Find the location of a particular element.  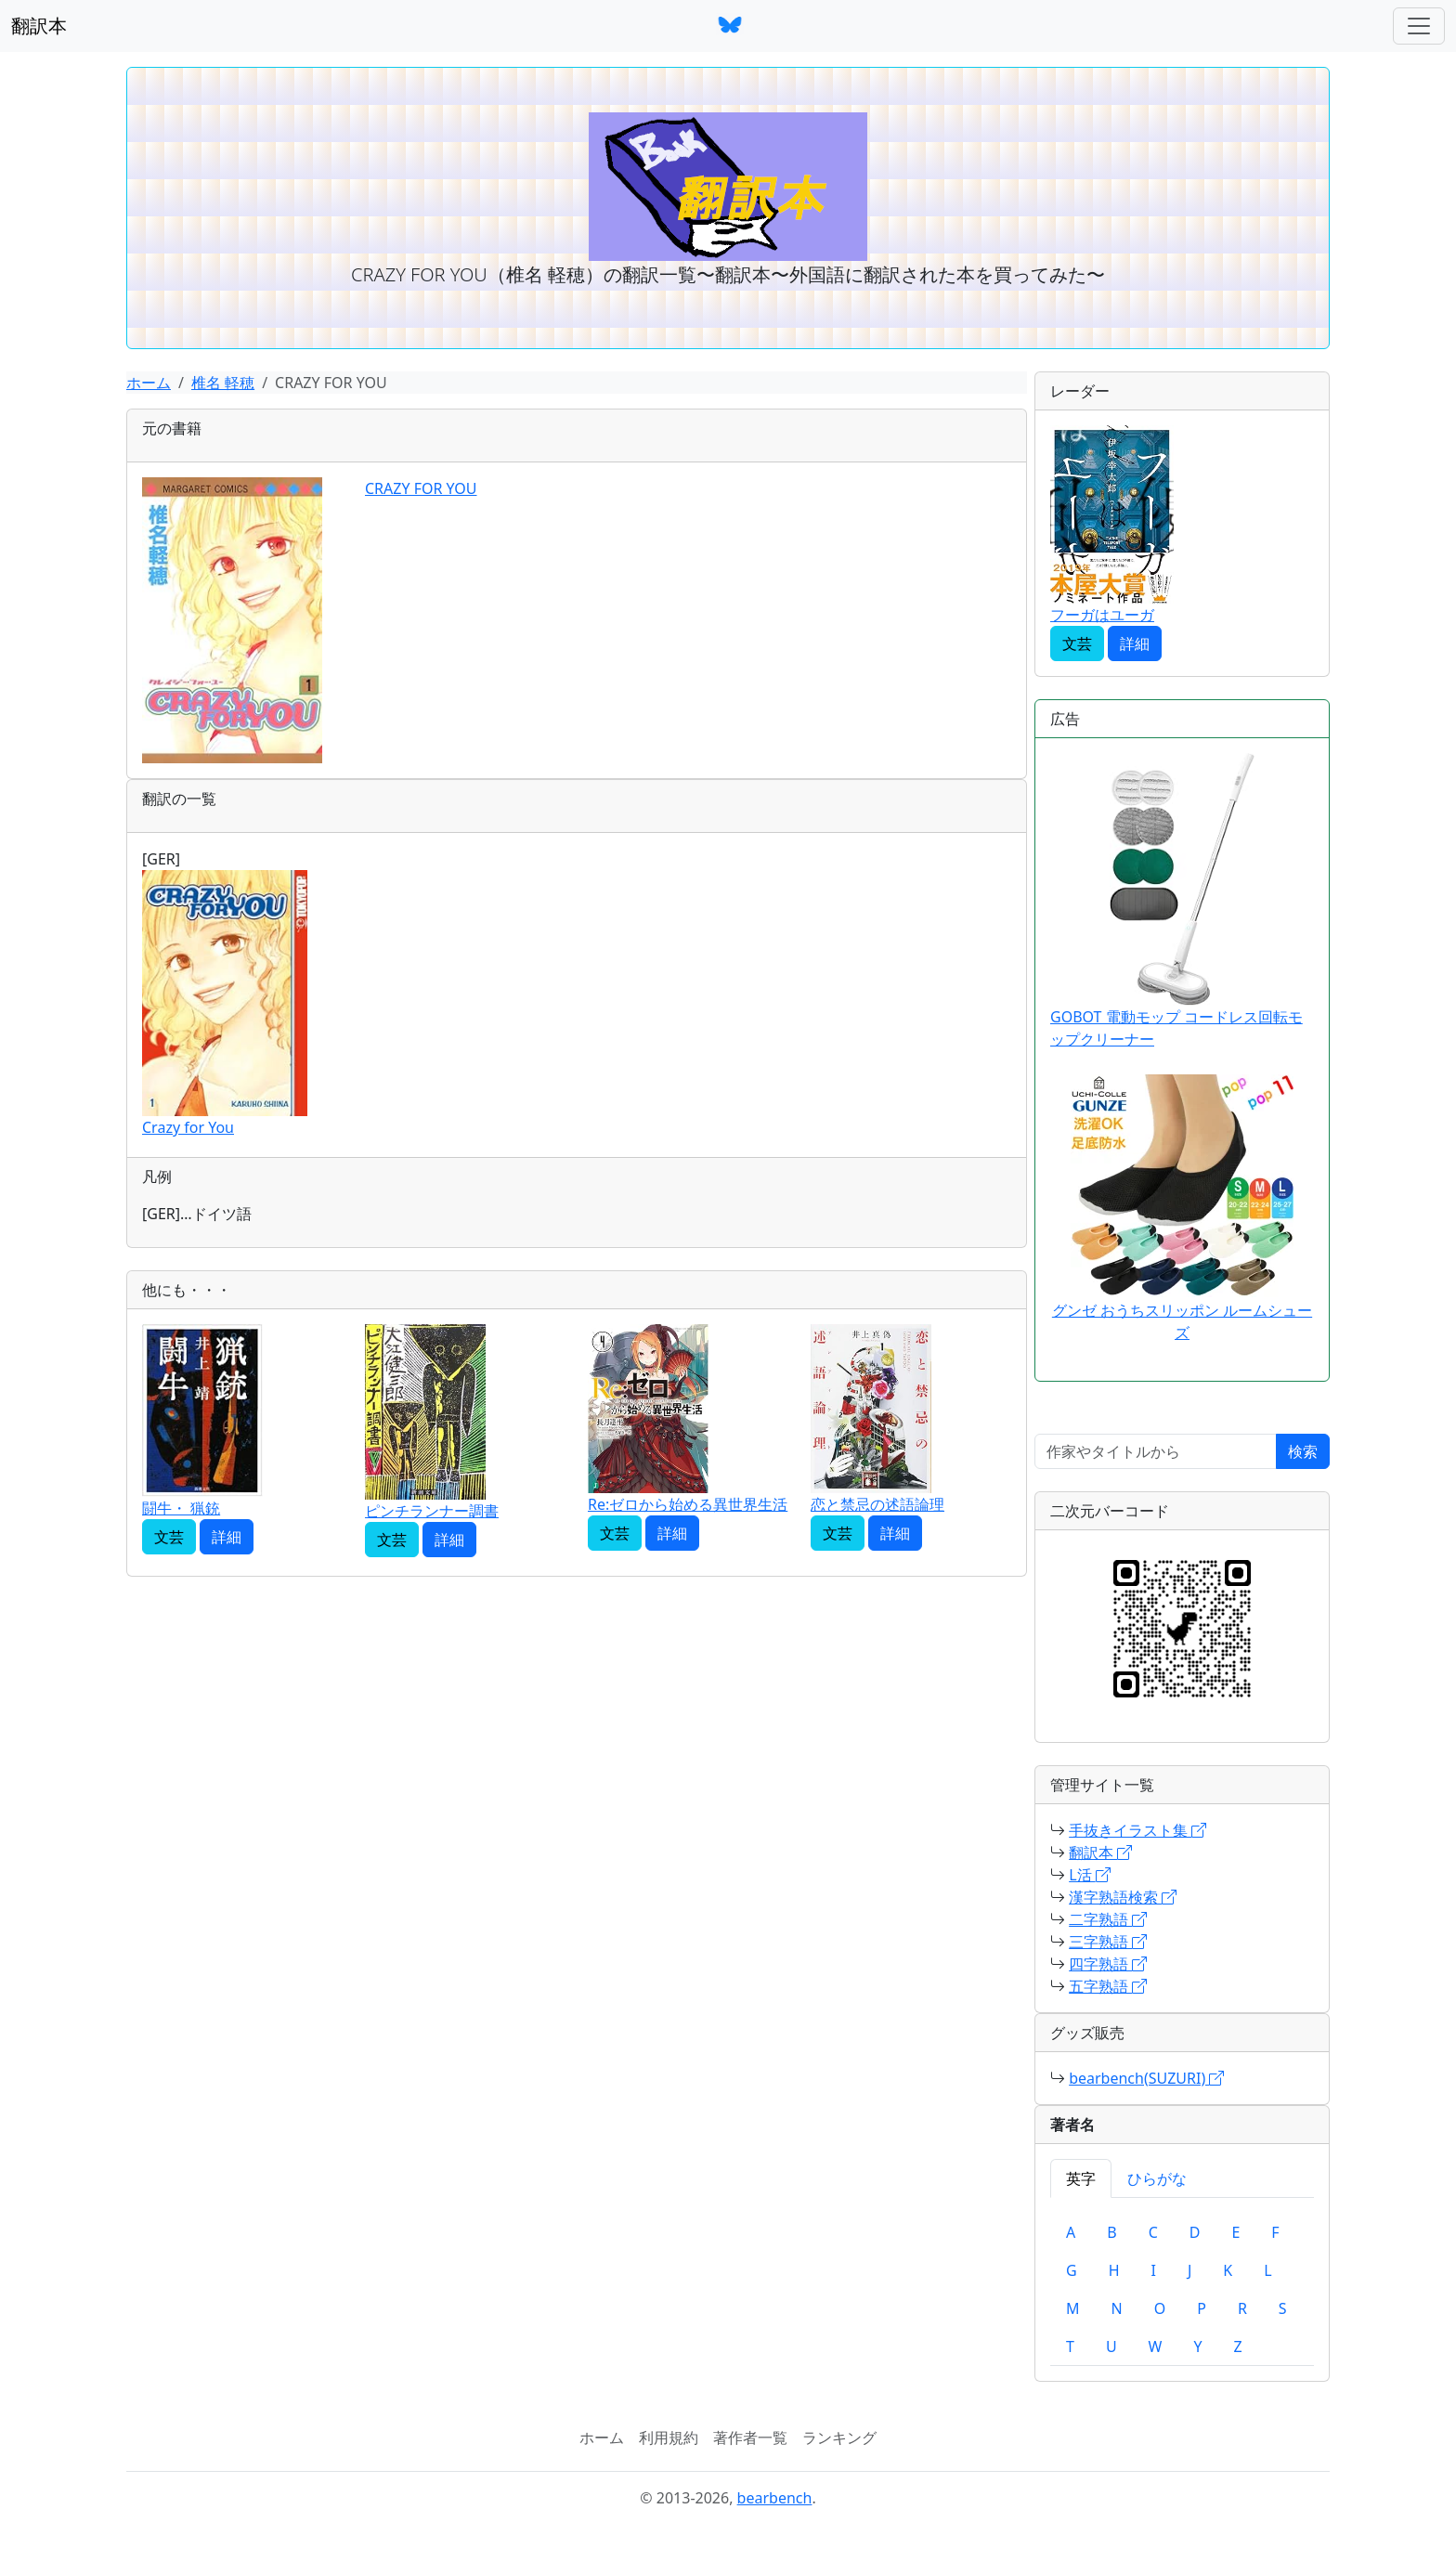

二字熟語 is located at coordinates (1108, 1919).